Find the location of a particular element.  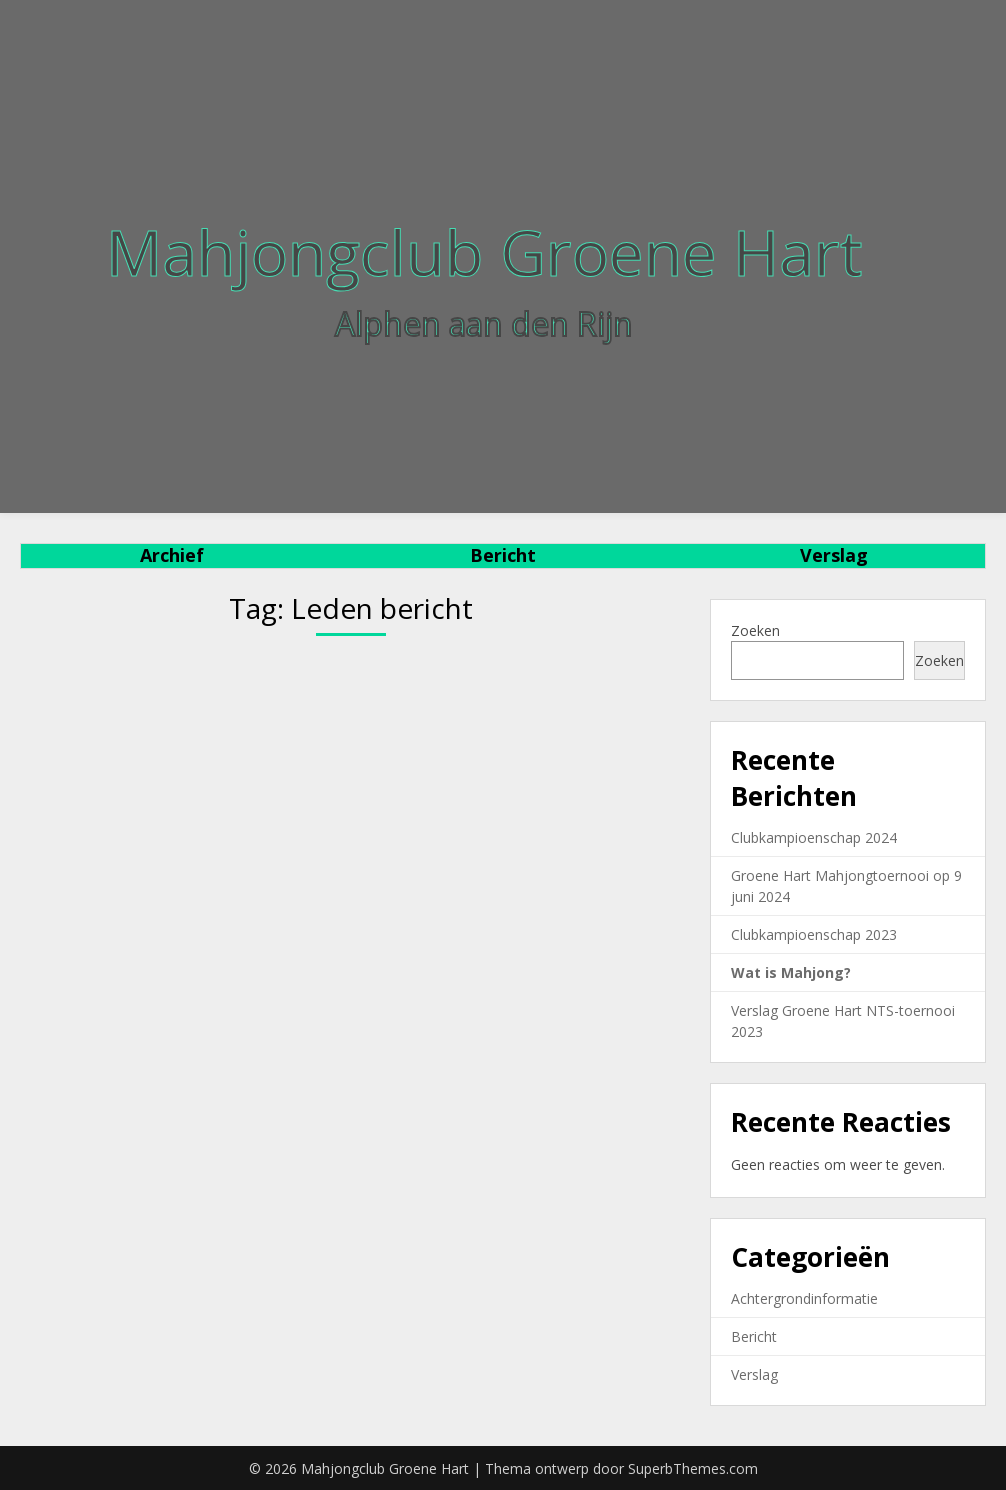

Bericht is located at coordinates (503, 555).